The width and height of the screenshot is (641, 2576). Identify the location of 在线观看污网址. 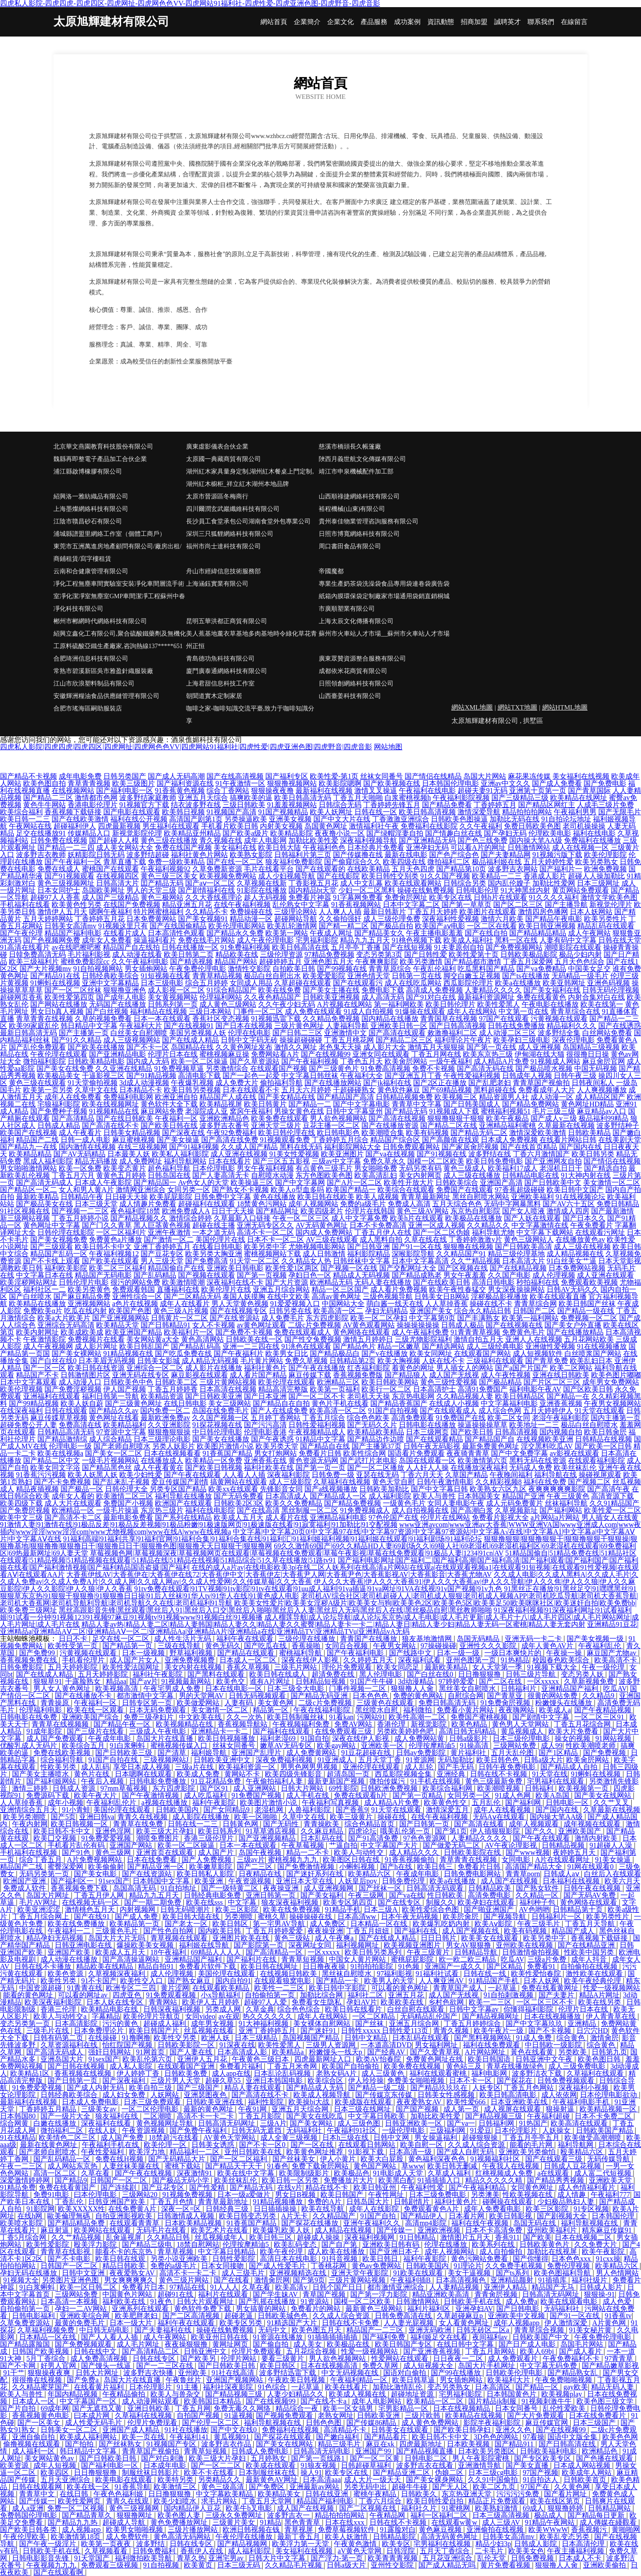
(600, 1232).